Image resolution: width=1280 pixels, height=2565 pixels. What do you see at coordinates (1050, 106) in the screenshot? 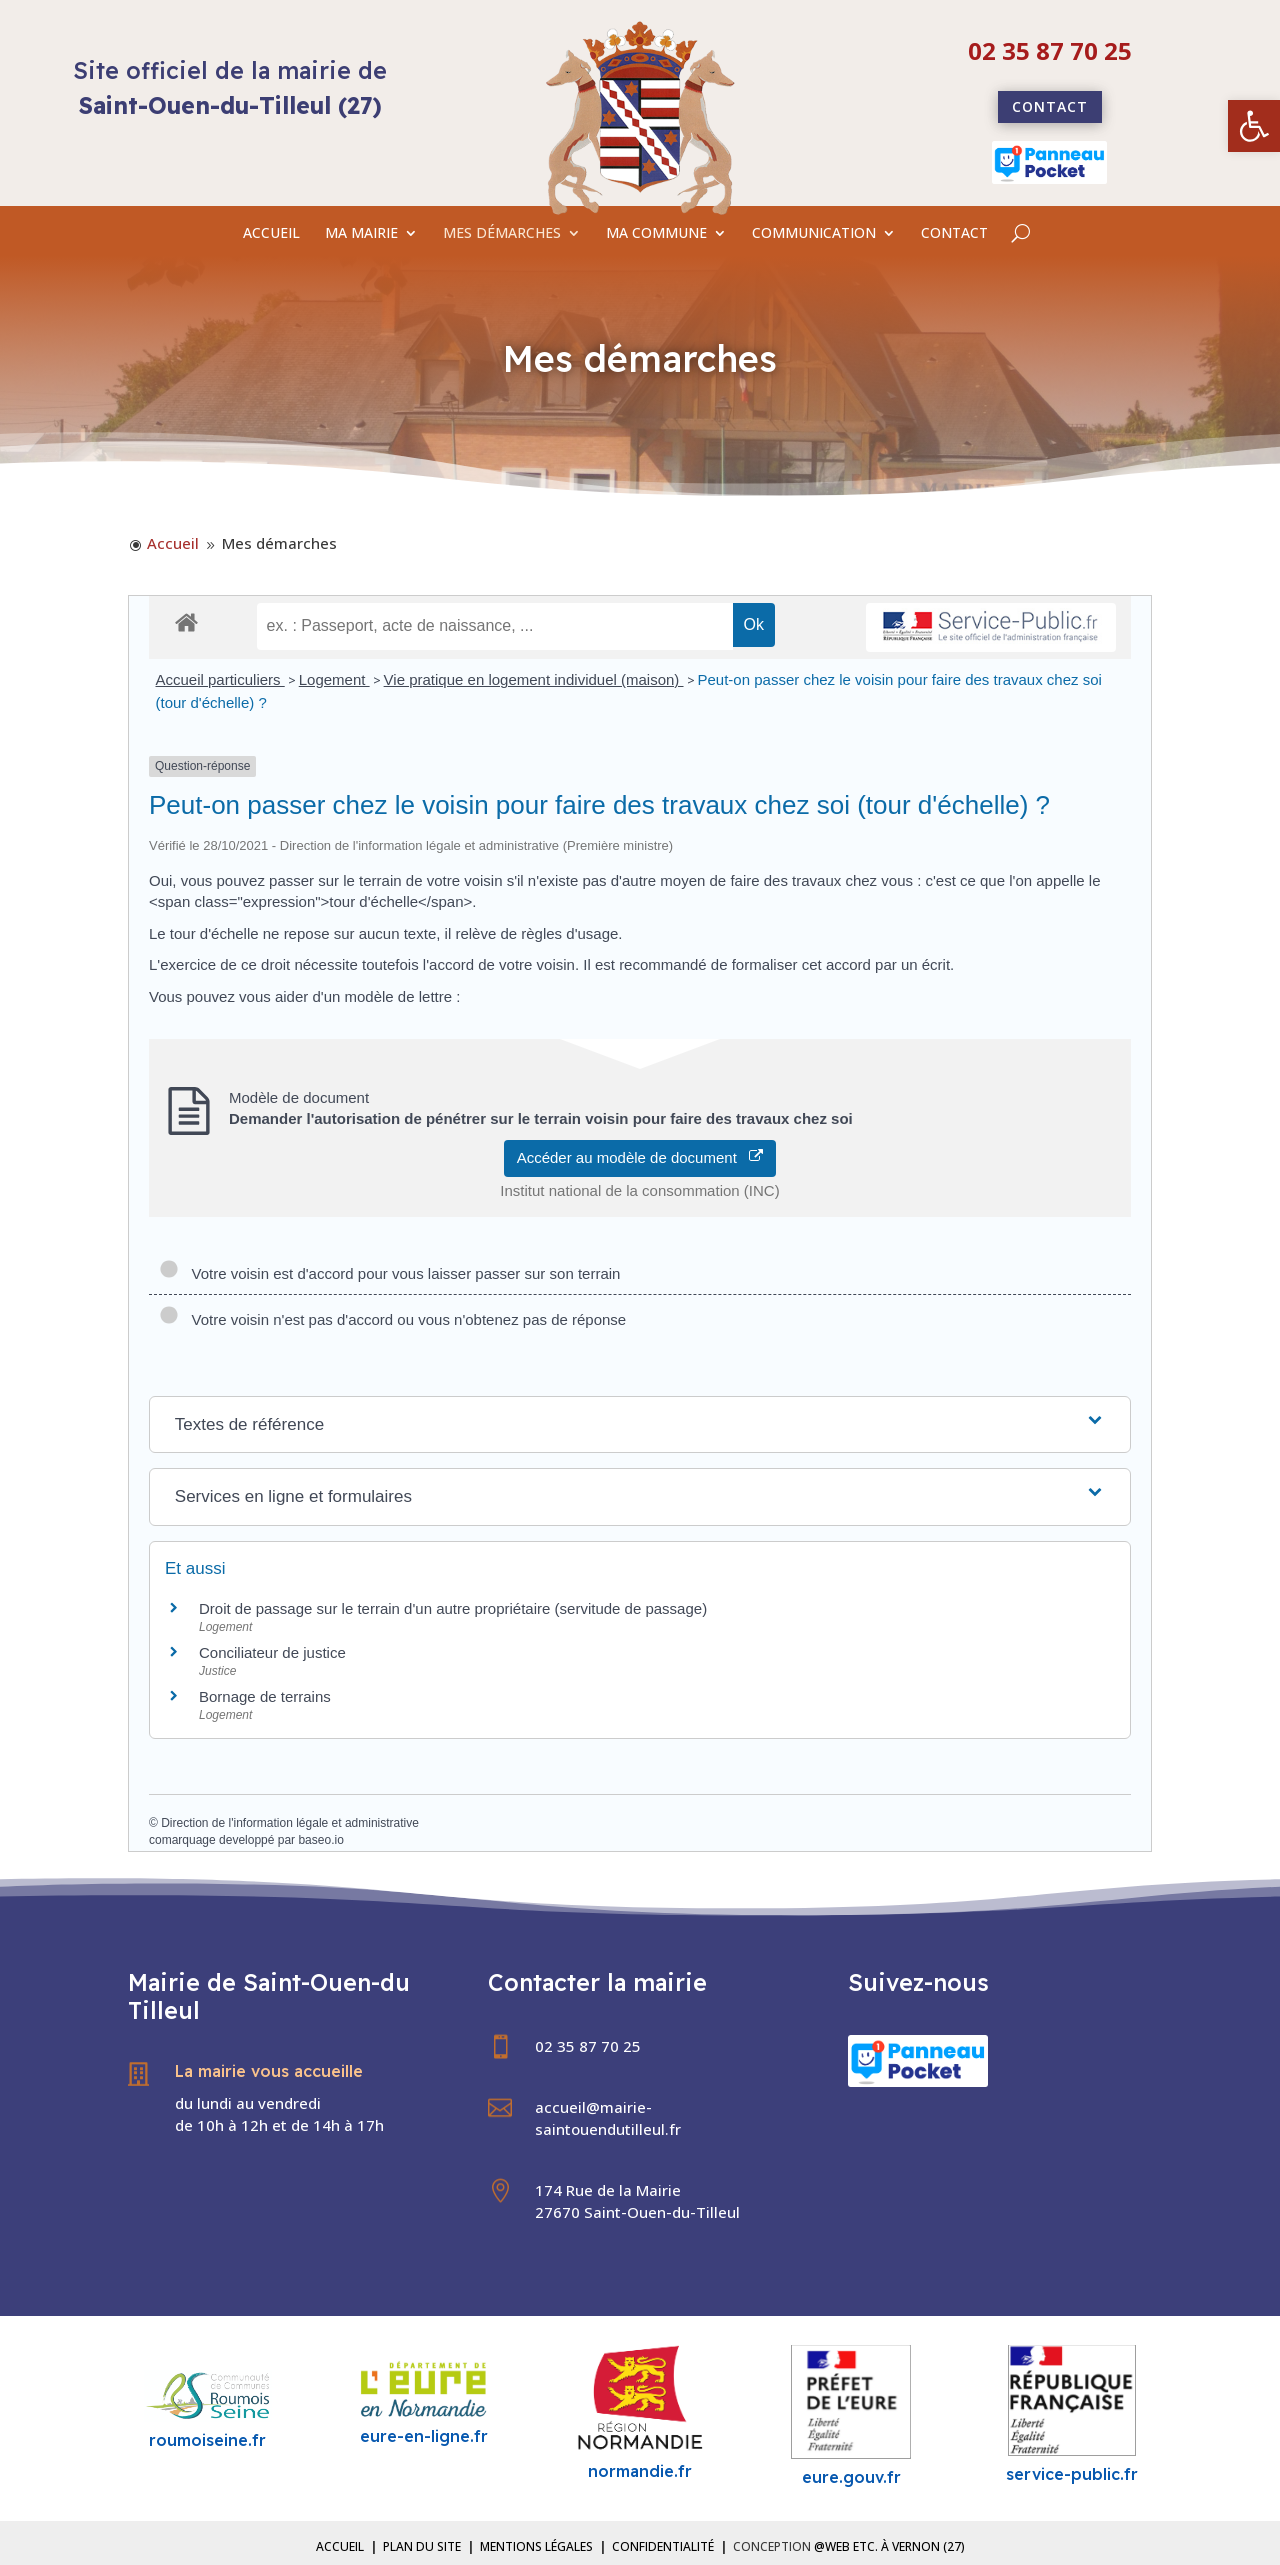
I see `Contact [link]` at bounding box center [1050, 106].